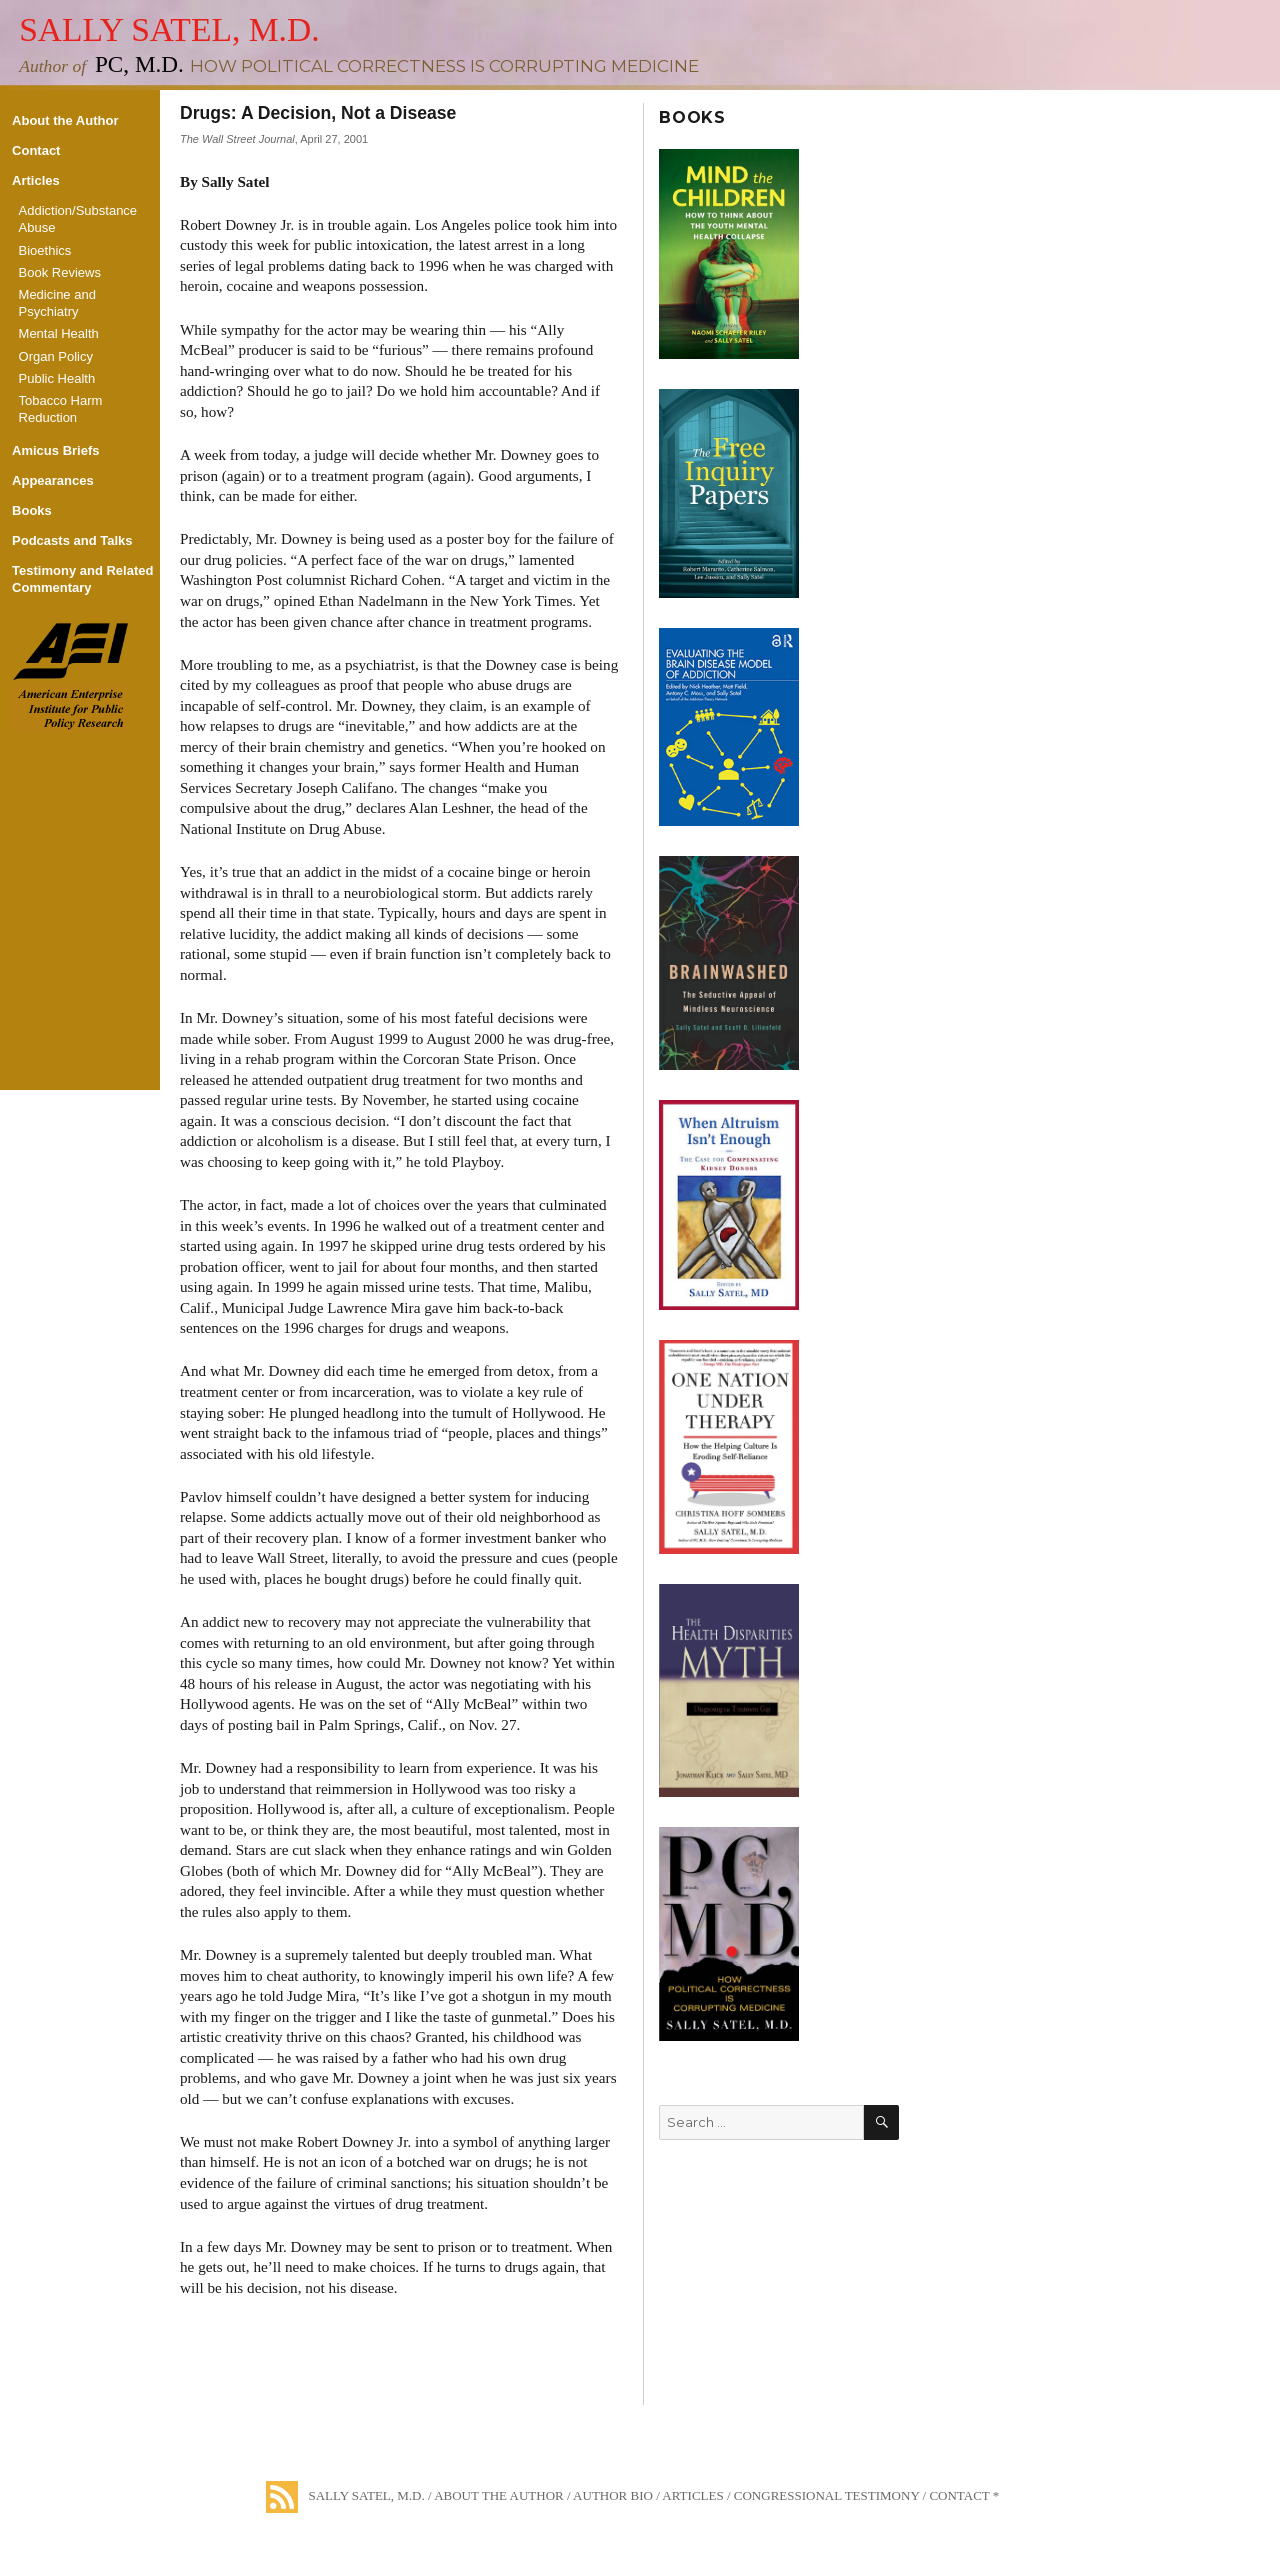  Describe the element at coordinates (36, 180) in the screenshot. I see `Articles` at that location.